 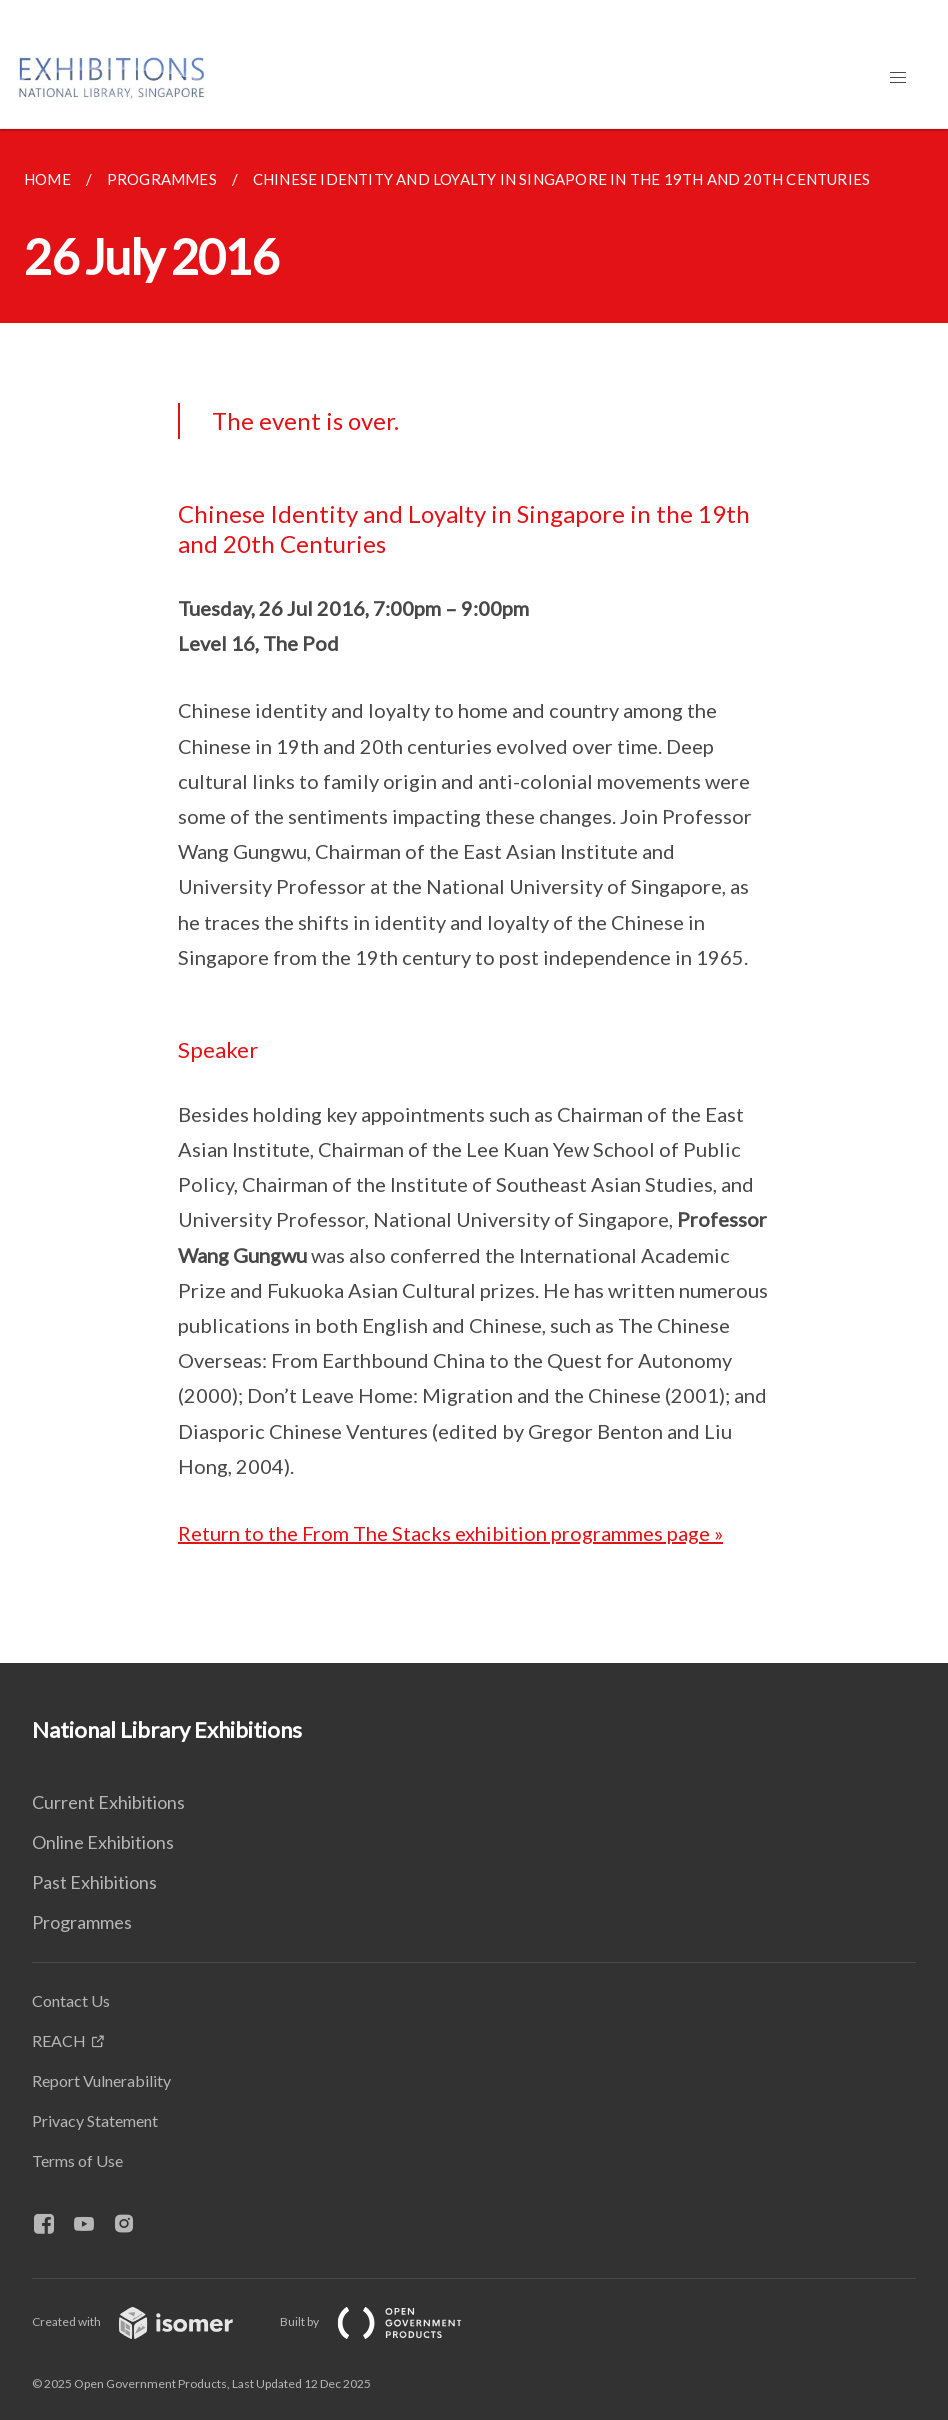 What do you see at coordinates (71, 2000) in the screenshot?
I see `Contact Us` at bounding box center [71, 2000].